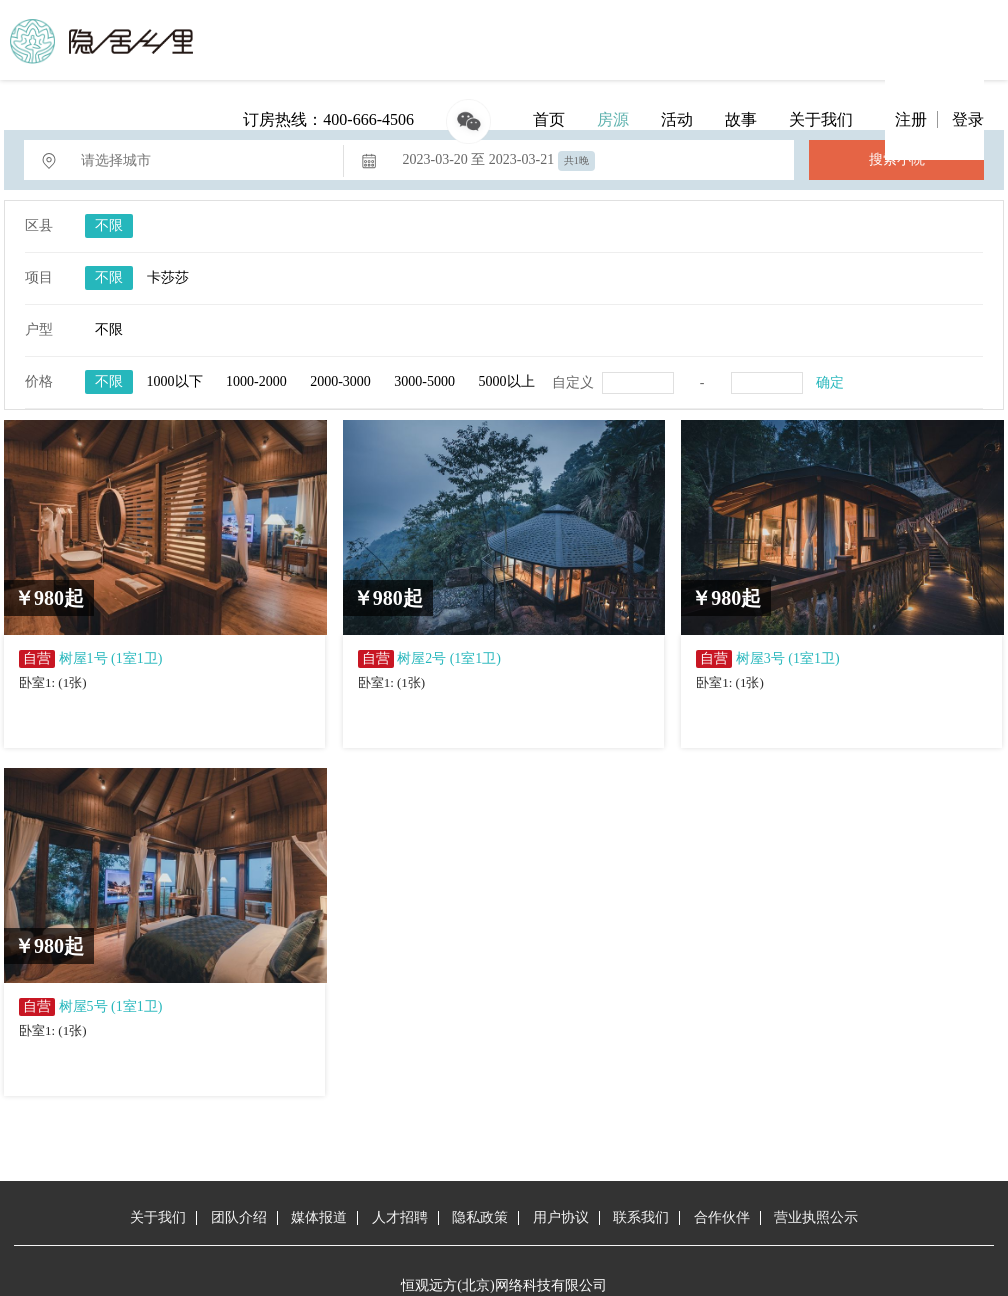  Describe the element at coordinates (109, 225) in the screenshot. I see `不限` at that location.